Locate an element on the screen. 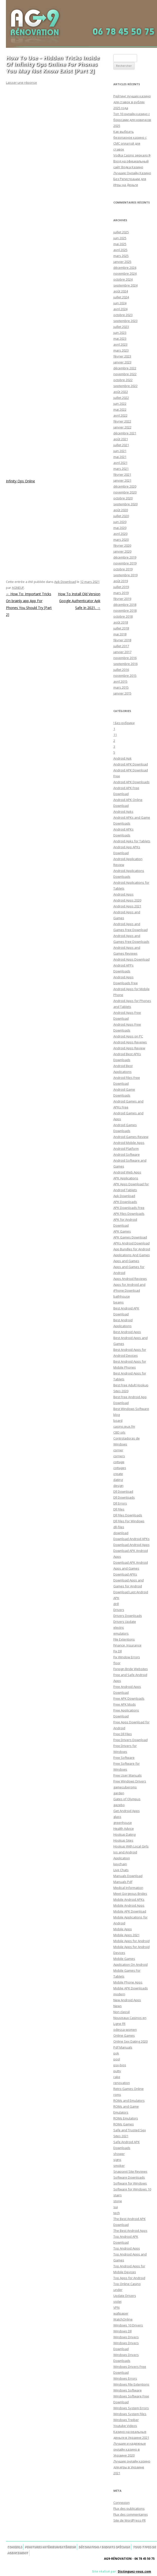  novembre 2018 is located at coordinates (125, 610).